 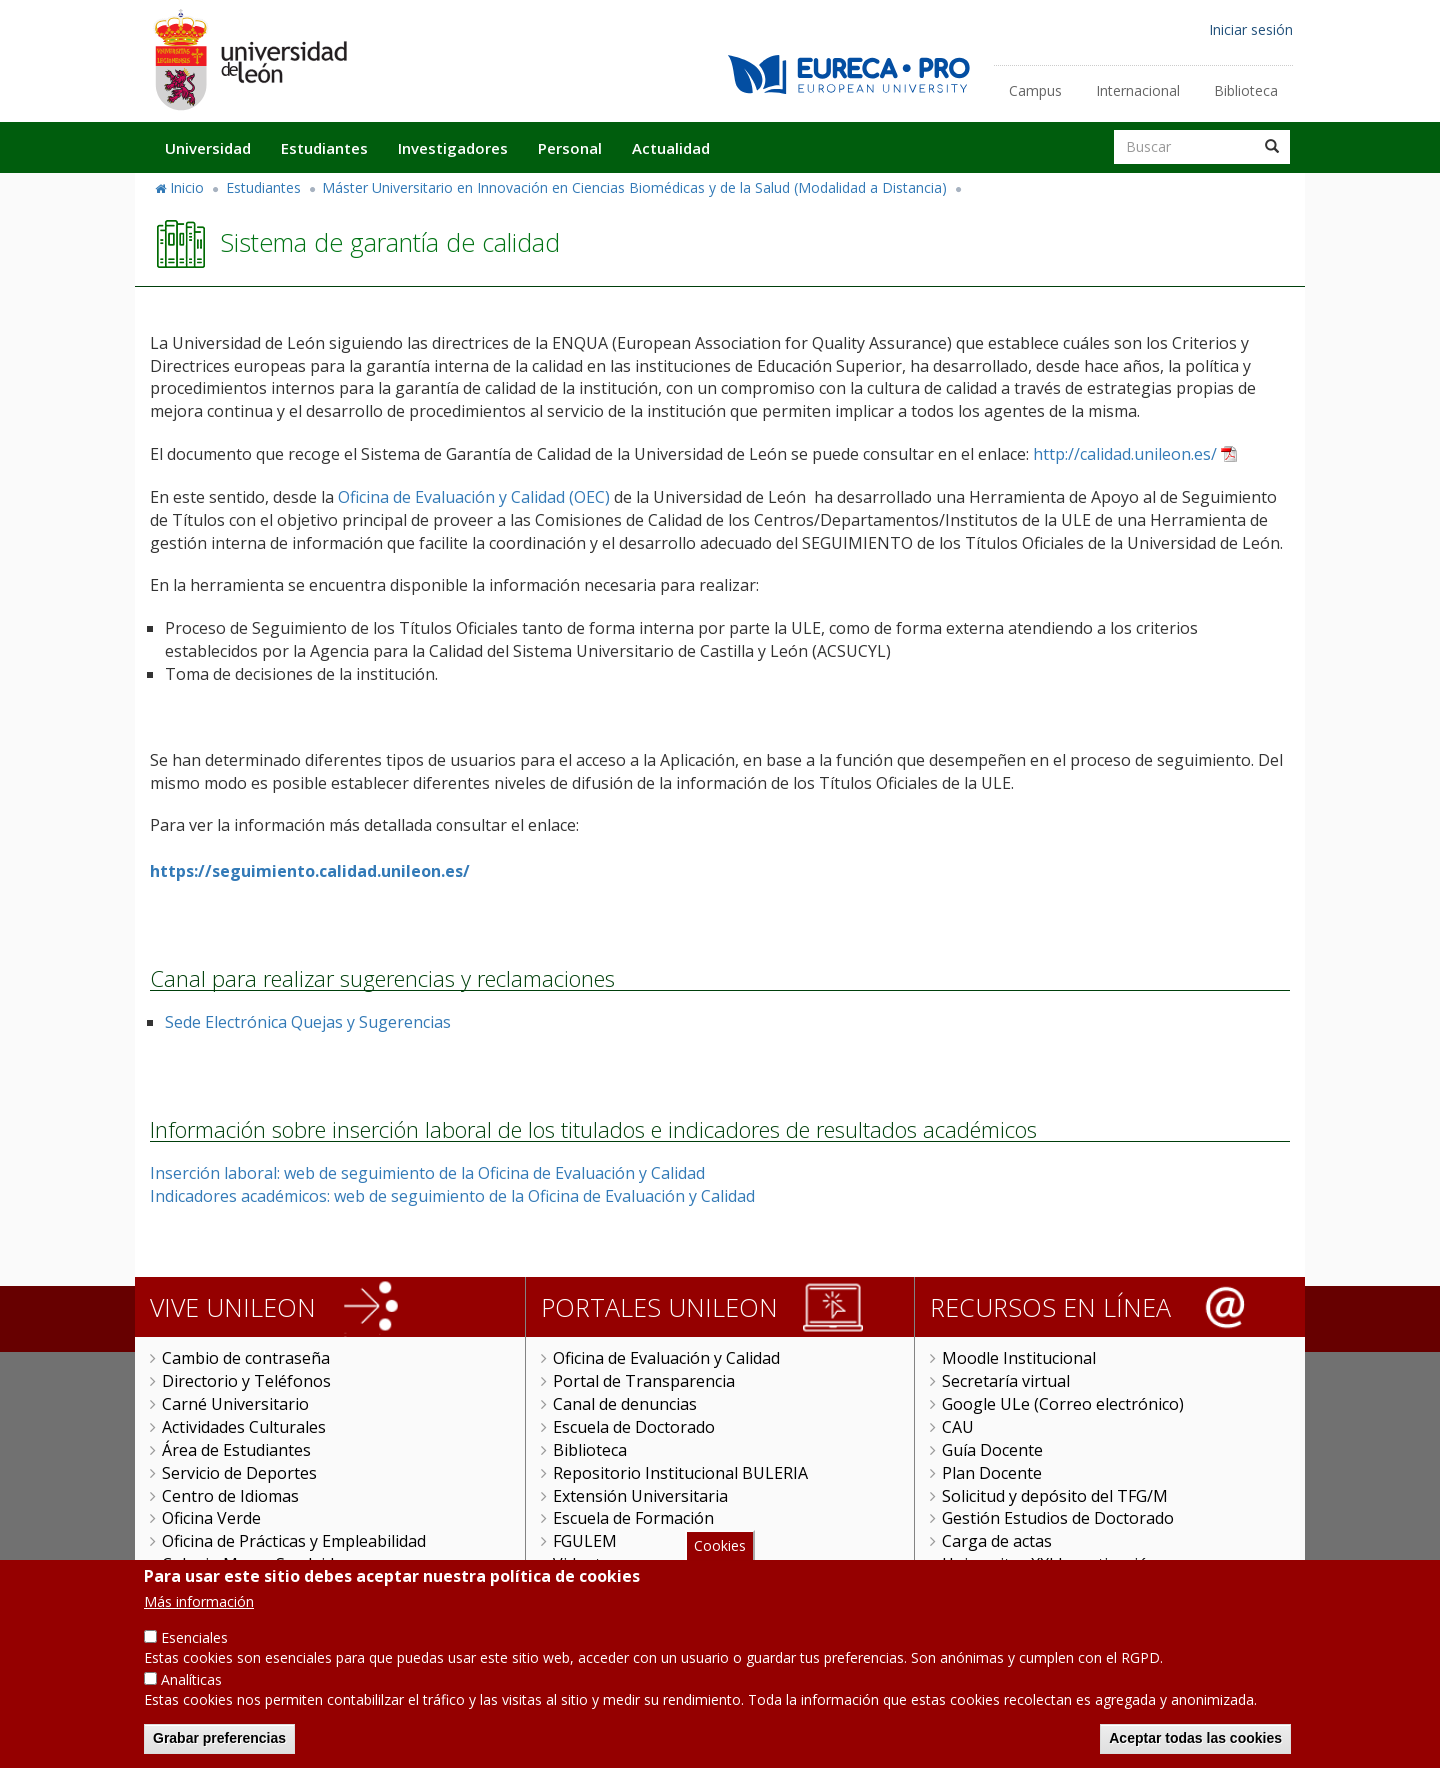 I want to click on Gestión Estudios de Doctorado, so click(x=1058, y=1518).